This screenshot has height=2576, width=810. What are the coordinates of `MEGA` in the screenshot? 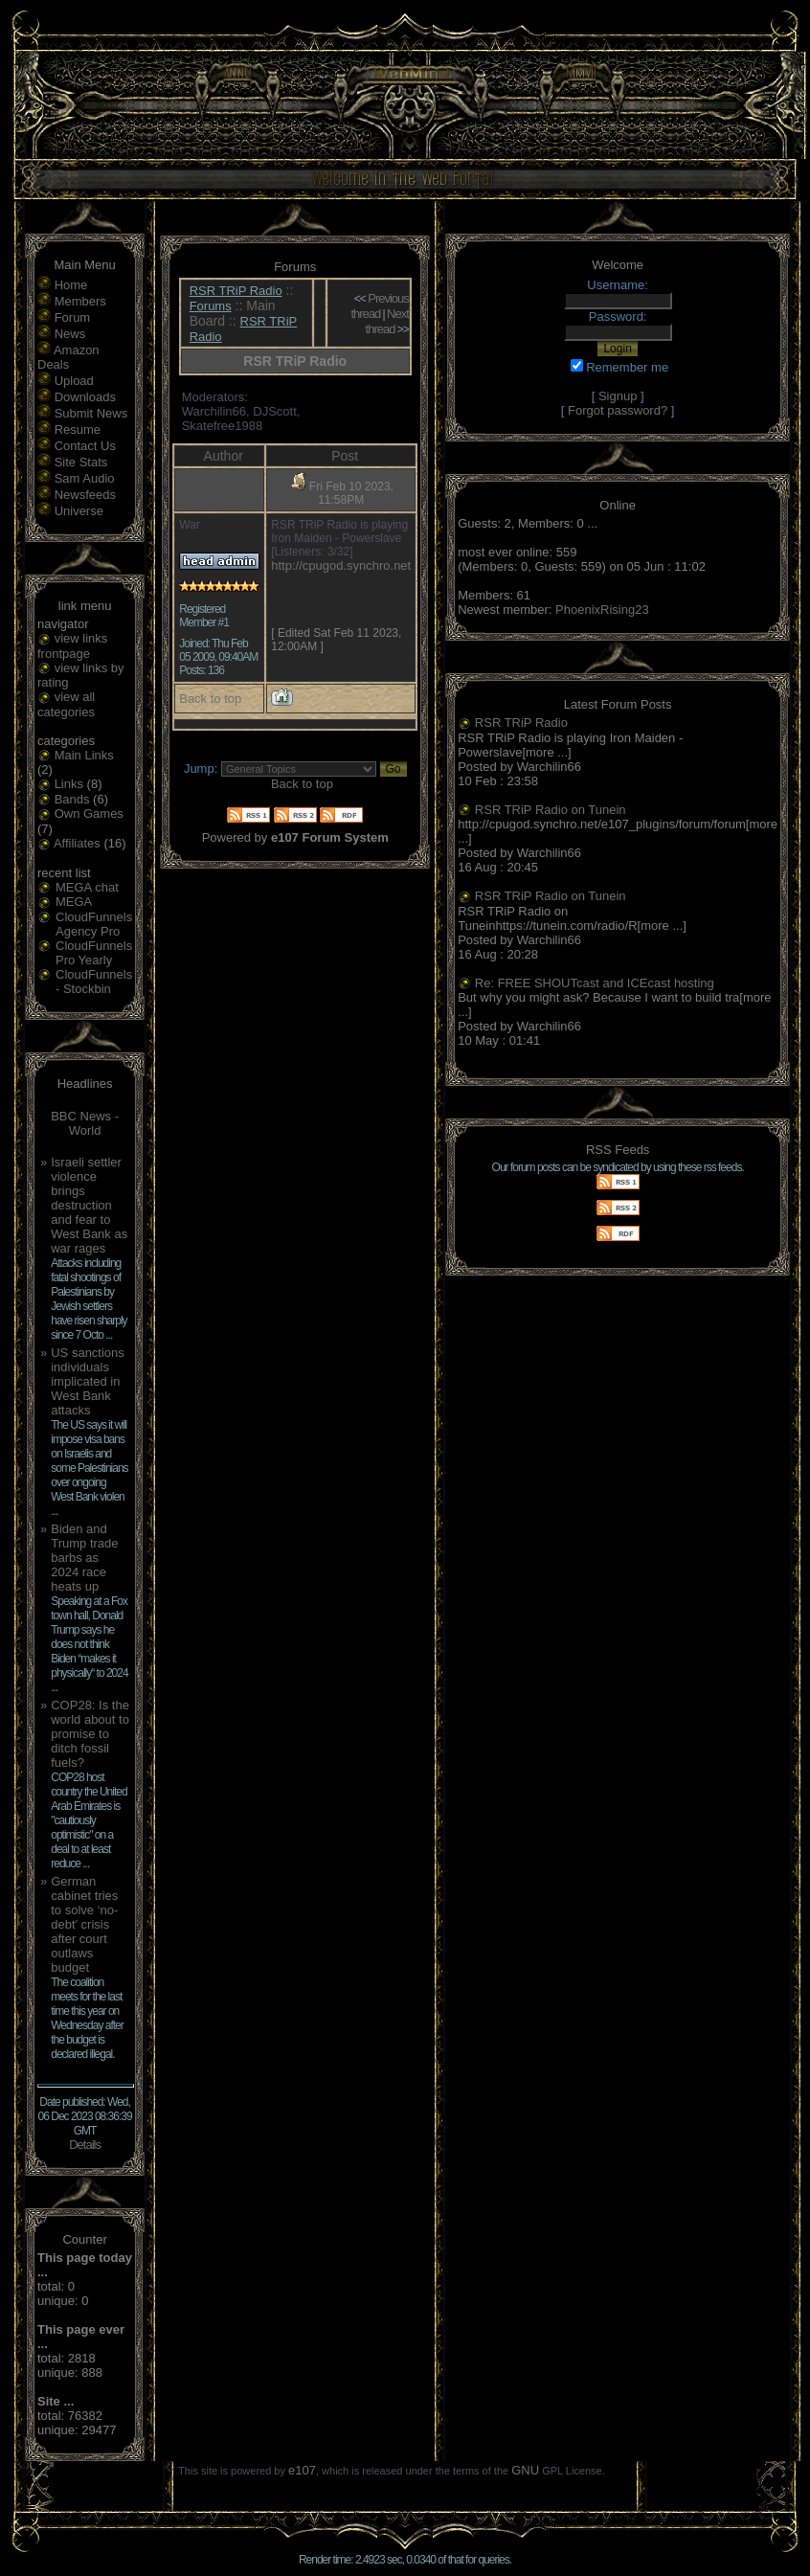 It's located at (74, 901).